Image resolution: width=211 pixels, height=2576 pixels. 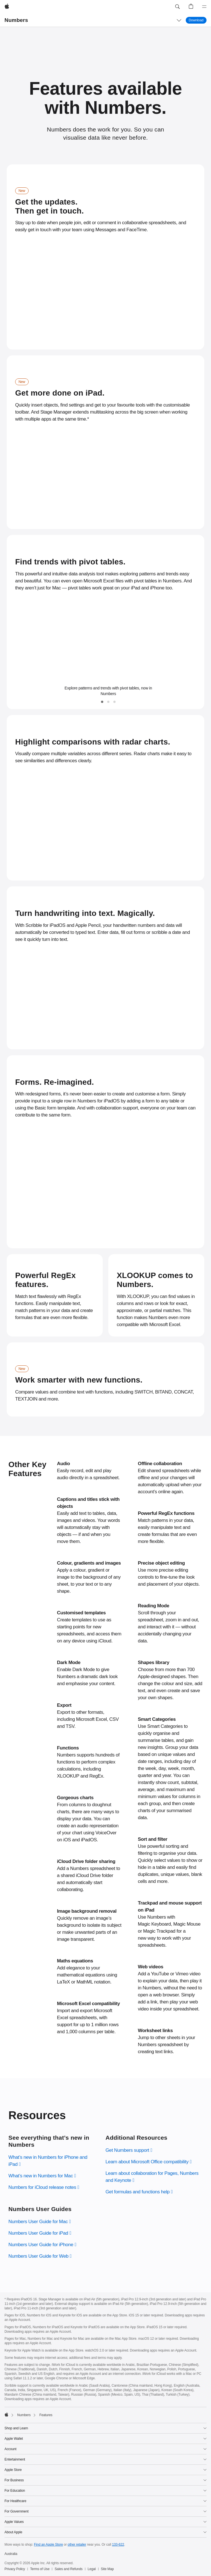 I want to click on Download, so click(x=198, y=20).